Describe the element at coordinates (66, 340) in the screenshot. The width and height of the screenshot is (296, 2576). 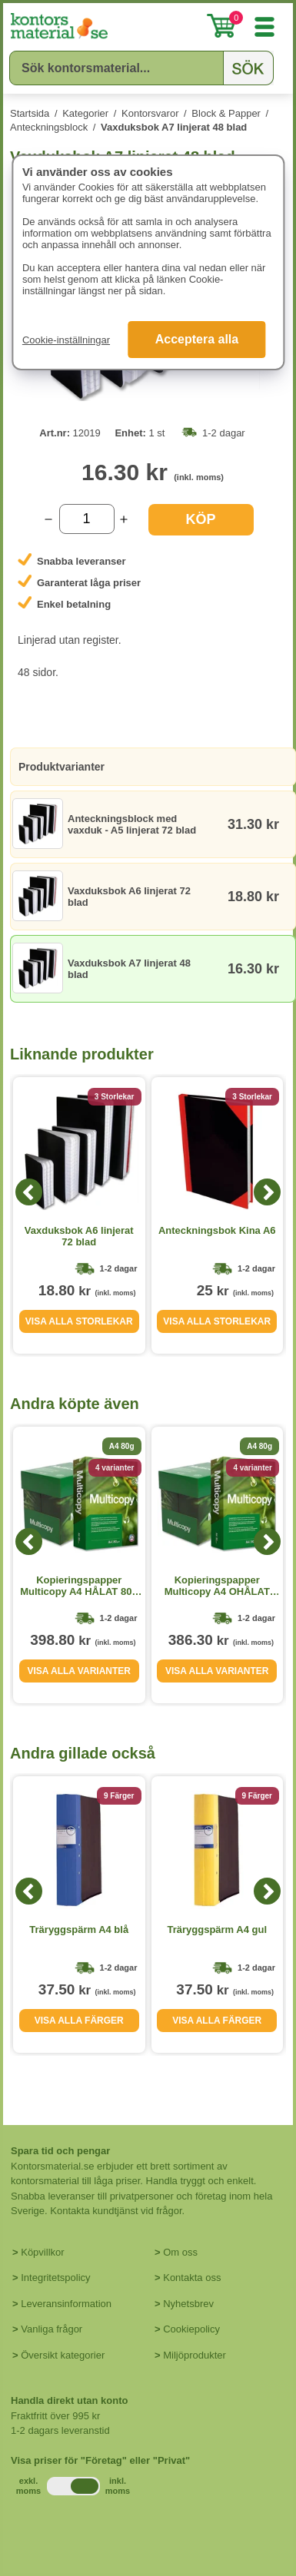
I see `Cookie-inställningar` at that location.